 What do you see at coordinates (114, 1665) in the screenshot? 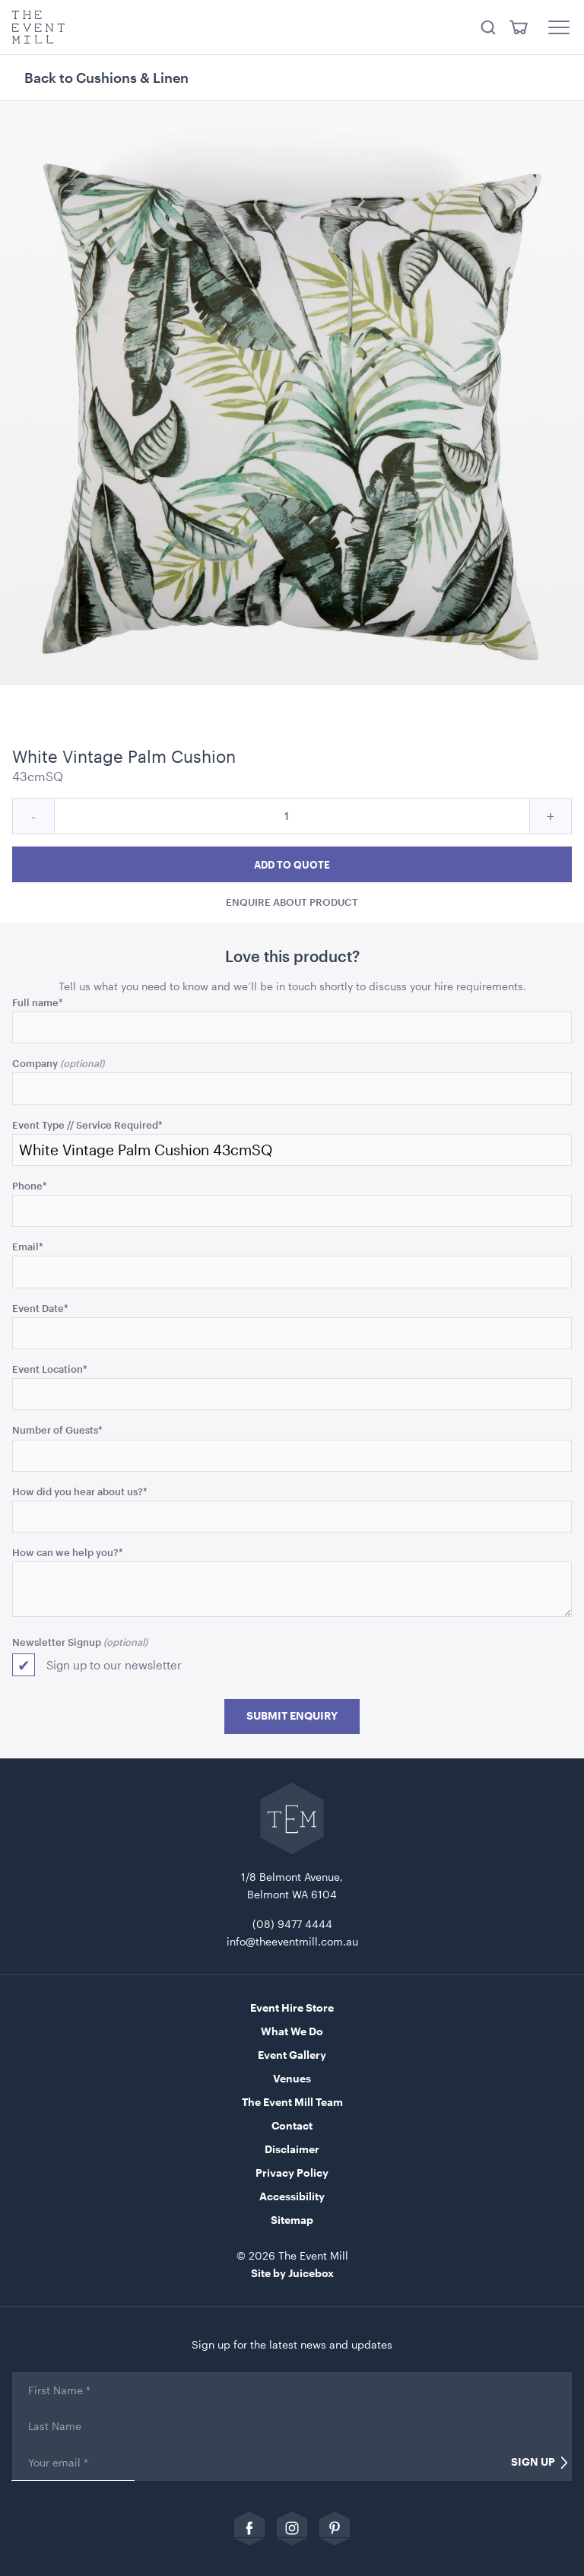
I see `Sign up to our newsletter` at bounding box center [114, 1665].